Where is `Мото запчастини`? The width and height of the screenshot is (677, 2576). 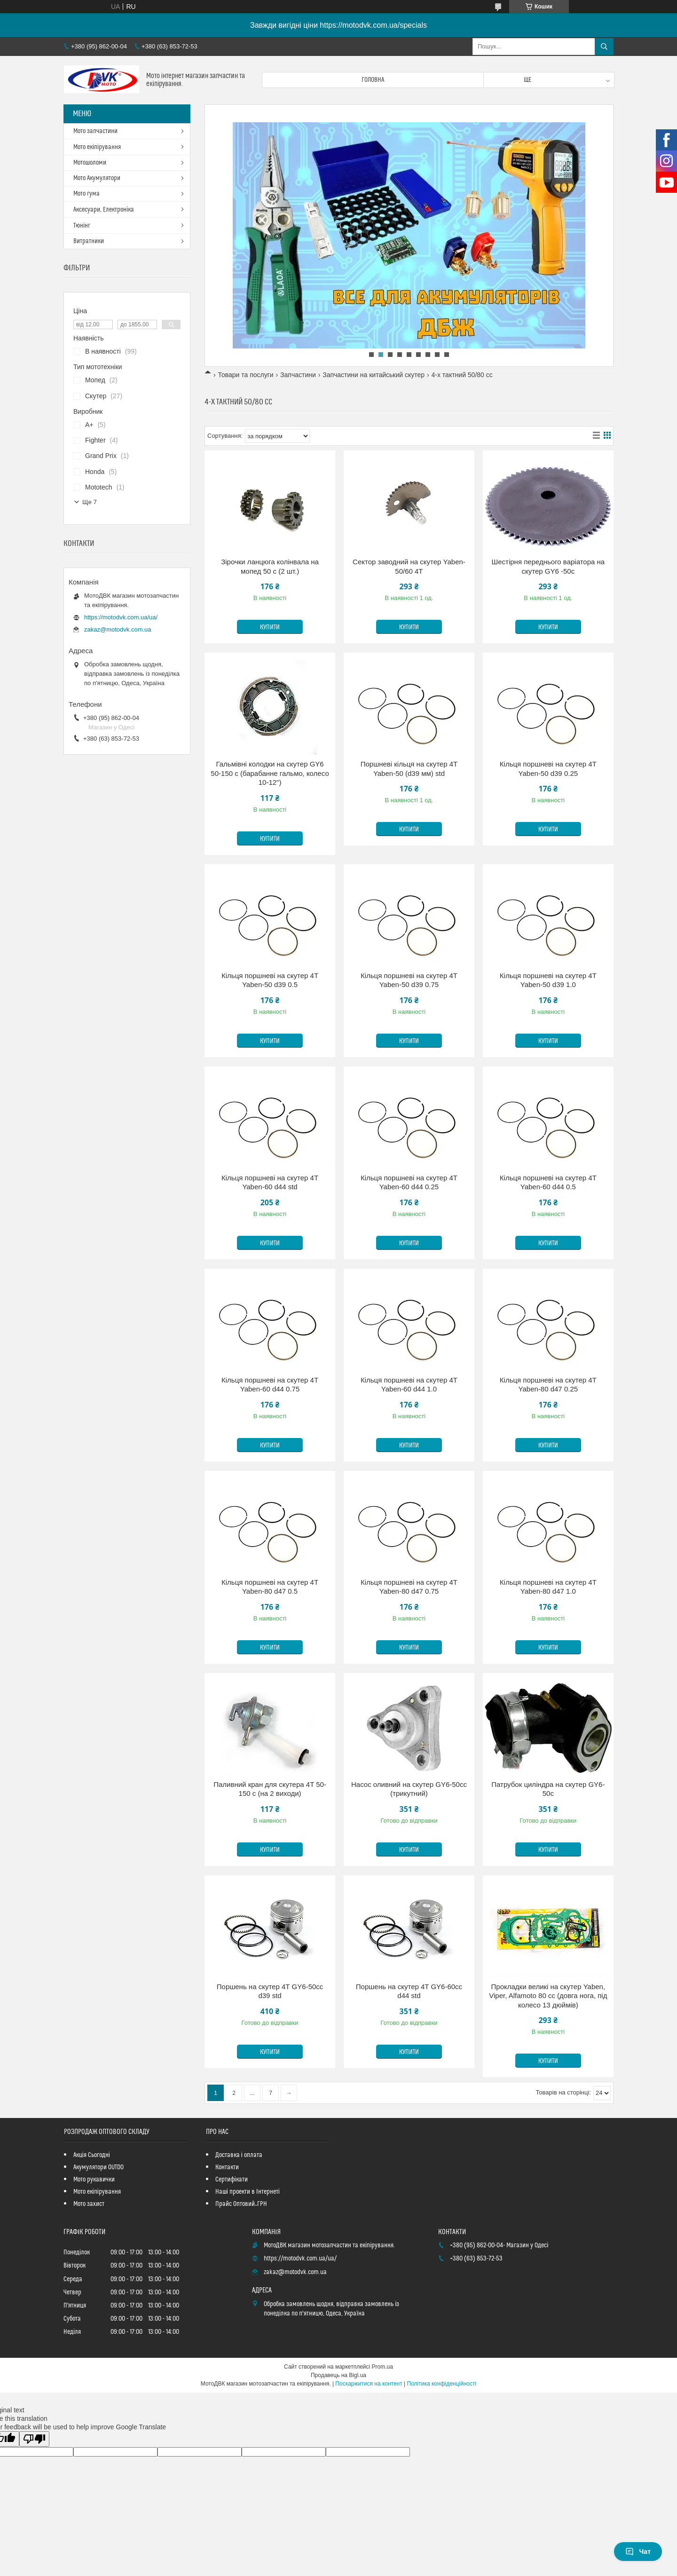 Мото запчастини is located at coordinates (95, 131).